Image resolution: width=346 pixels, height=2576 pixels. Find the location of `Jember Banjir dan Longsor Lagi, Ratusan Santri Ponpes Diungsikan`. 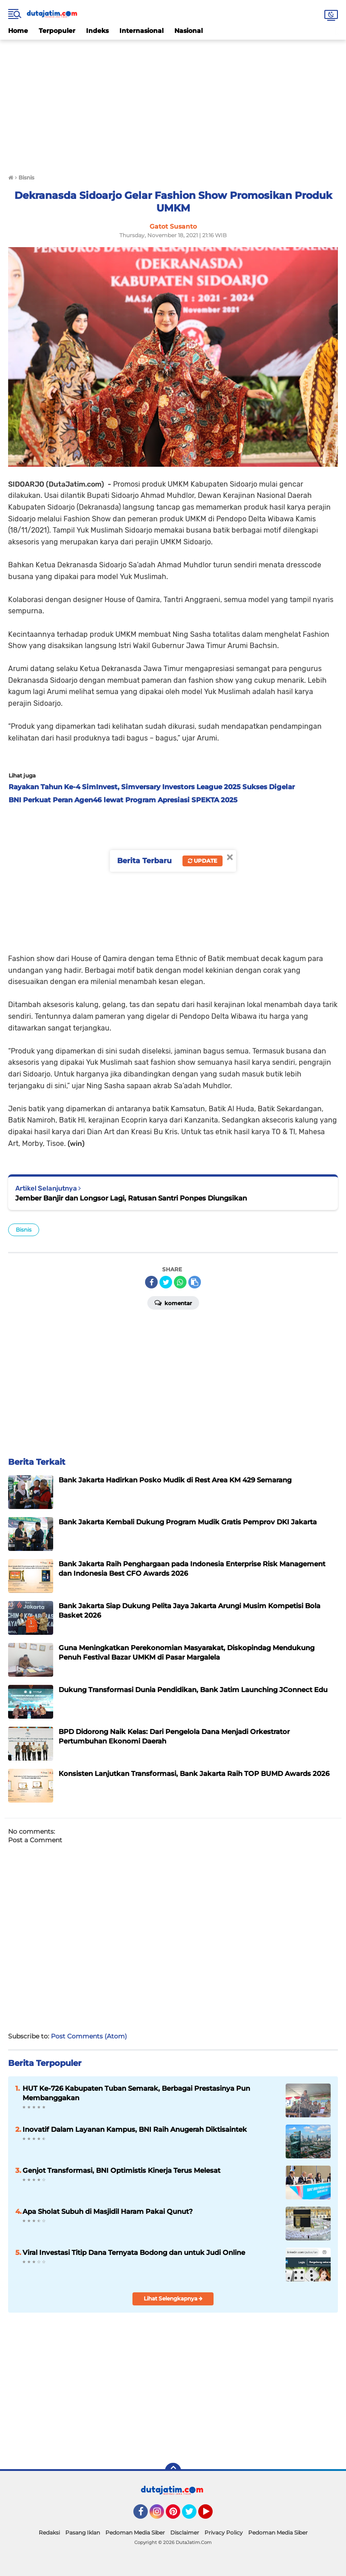

Jember Banjir dan Longsor Lagi, Ratusan Santri Ponpes Diungsikan is located at coordinates (131, 1198).